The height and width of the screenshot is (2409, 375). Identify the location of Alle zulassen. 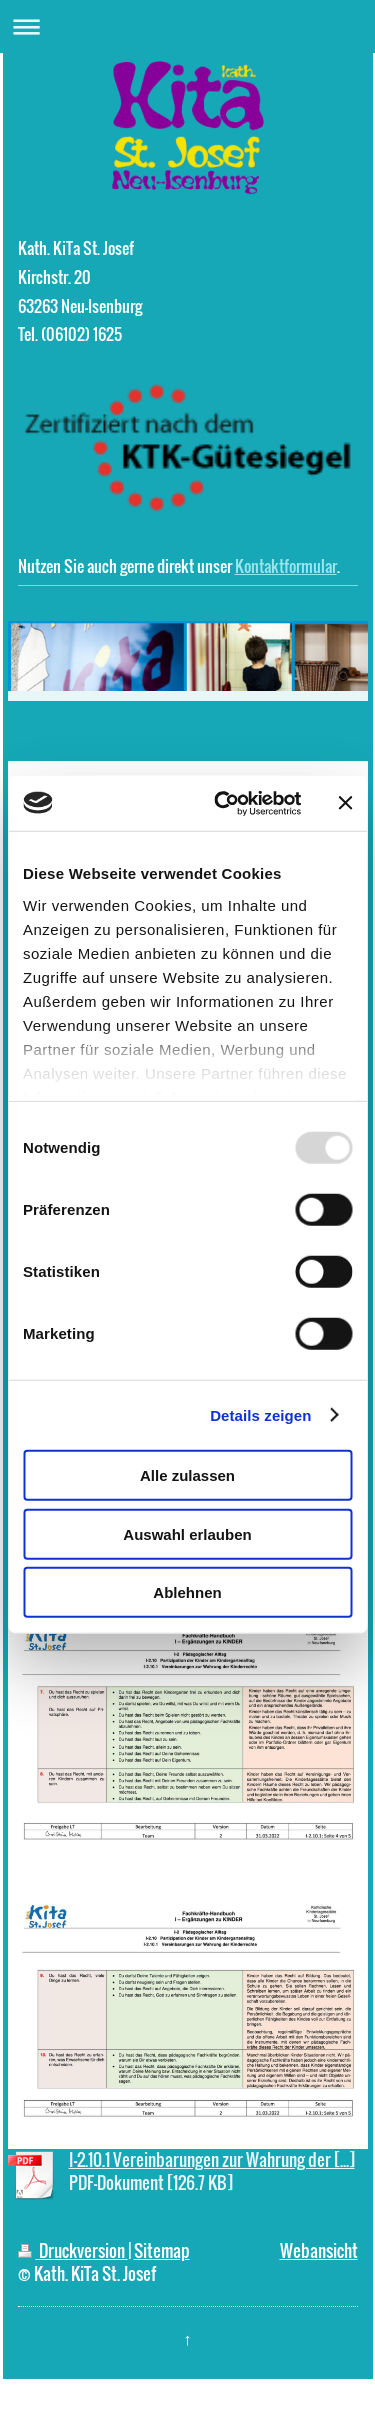
(187, 1475).